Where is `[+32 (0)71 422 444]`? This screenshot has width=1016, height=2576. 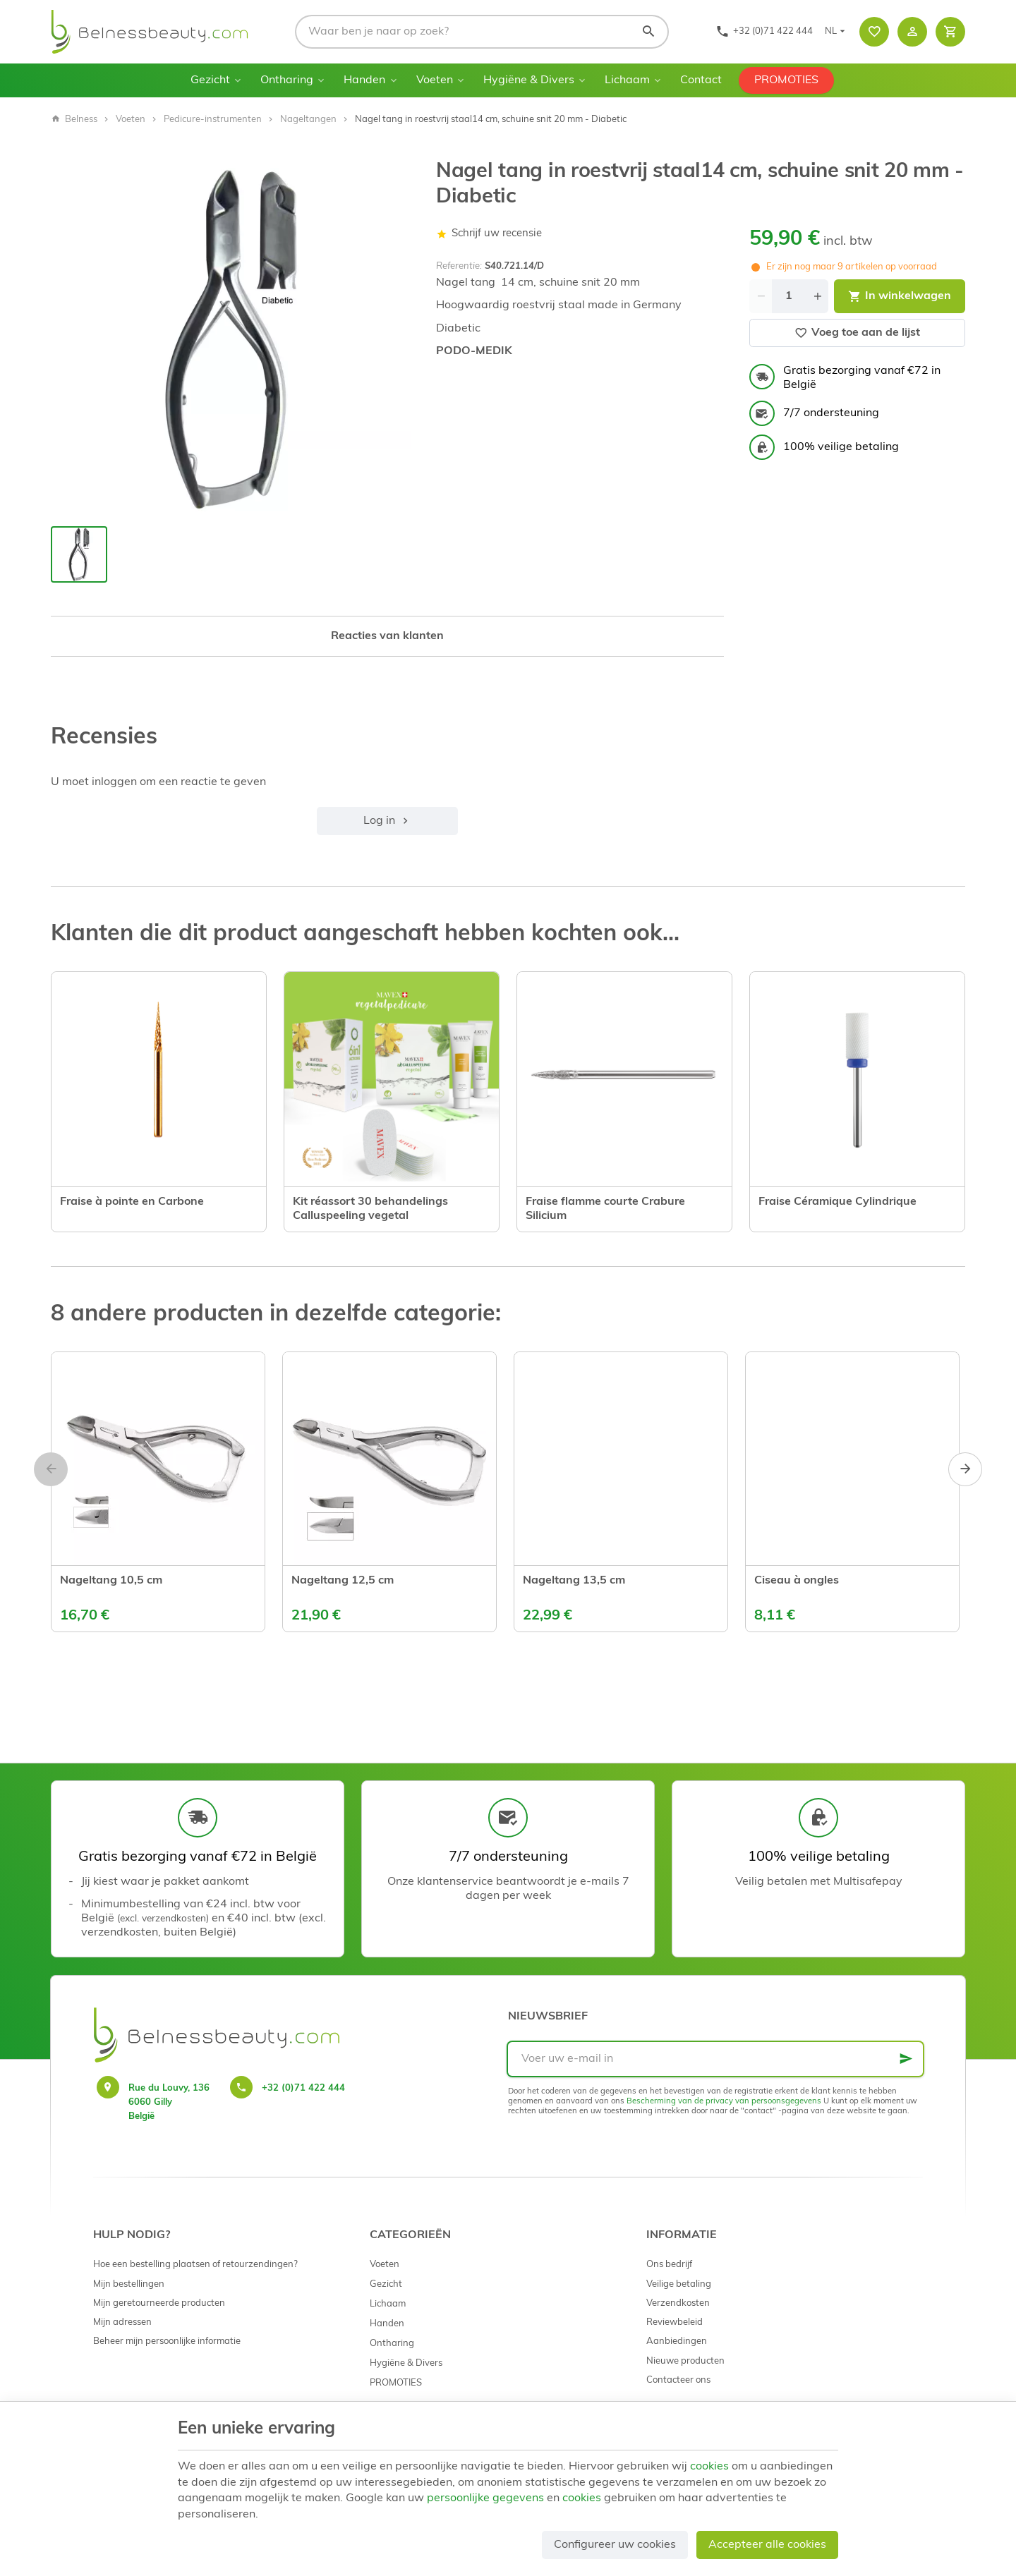 [+32 (0)71 422 444] is located at coordinates (764, 31).